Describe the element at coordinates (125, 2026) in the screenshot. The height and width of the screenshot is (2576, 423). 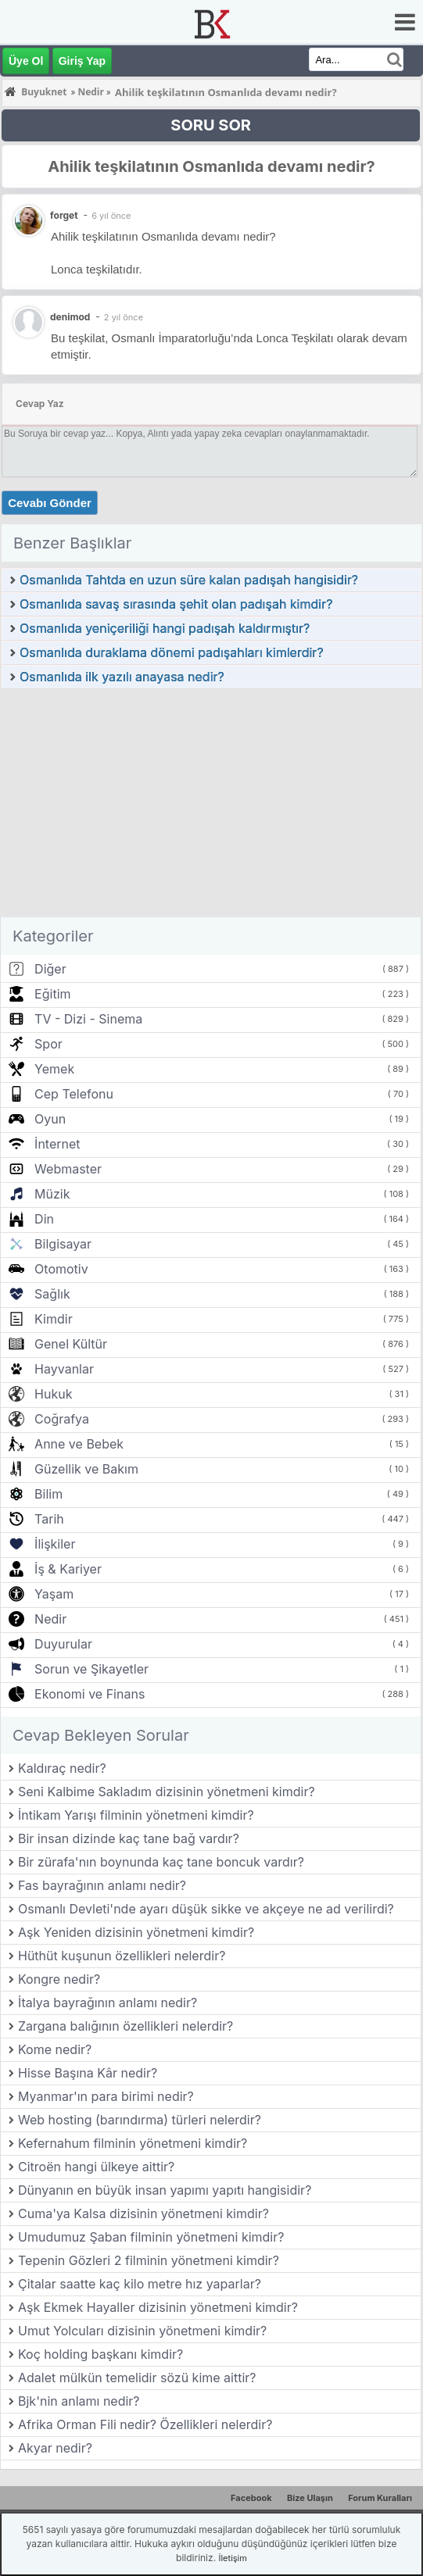
I see `Zargana balığının özellikleri nelerdir?` at that location.